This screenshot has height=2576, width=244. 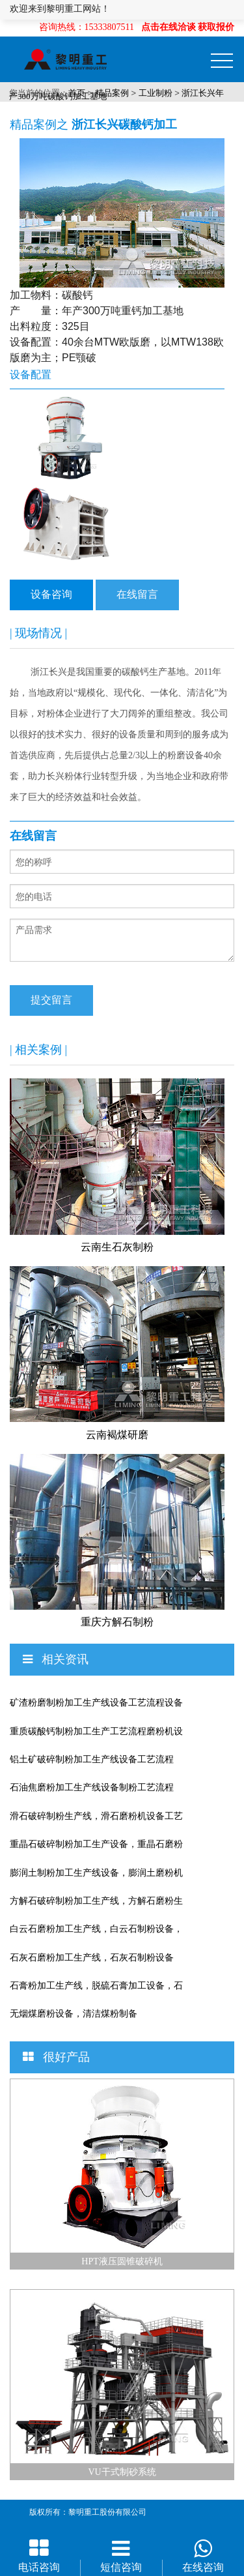 I want to click on VU干式制砂系统, so click(x=122, y=2472).